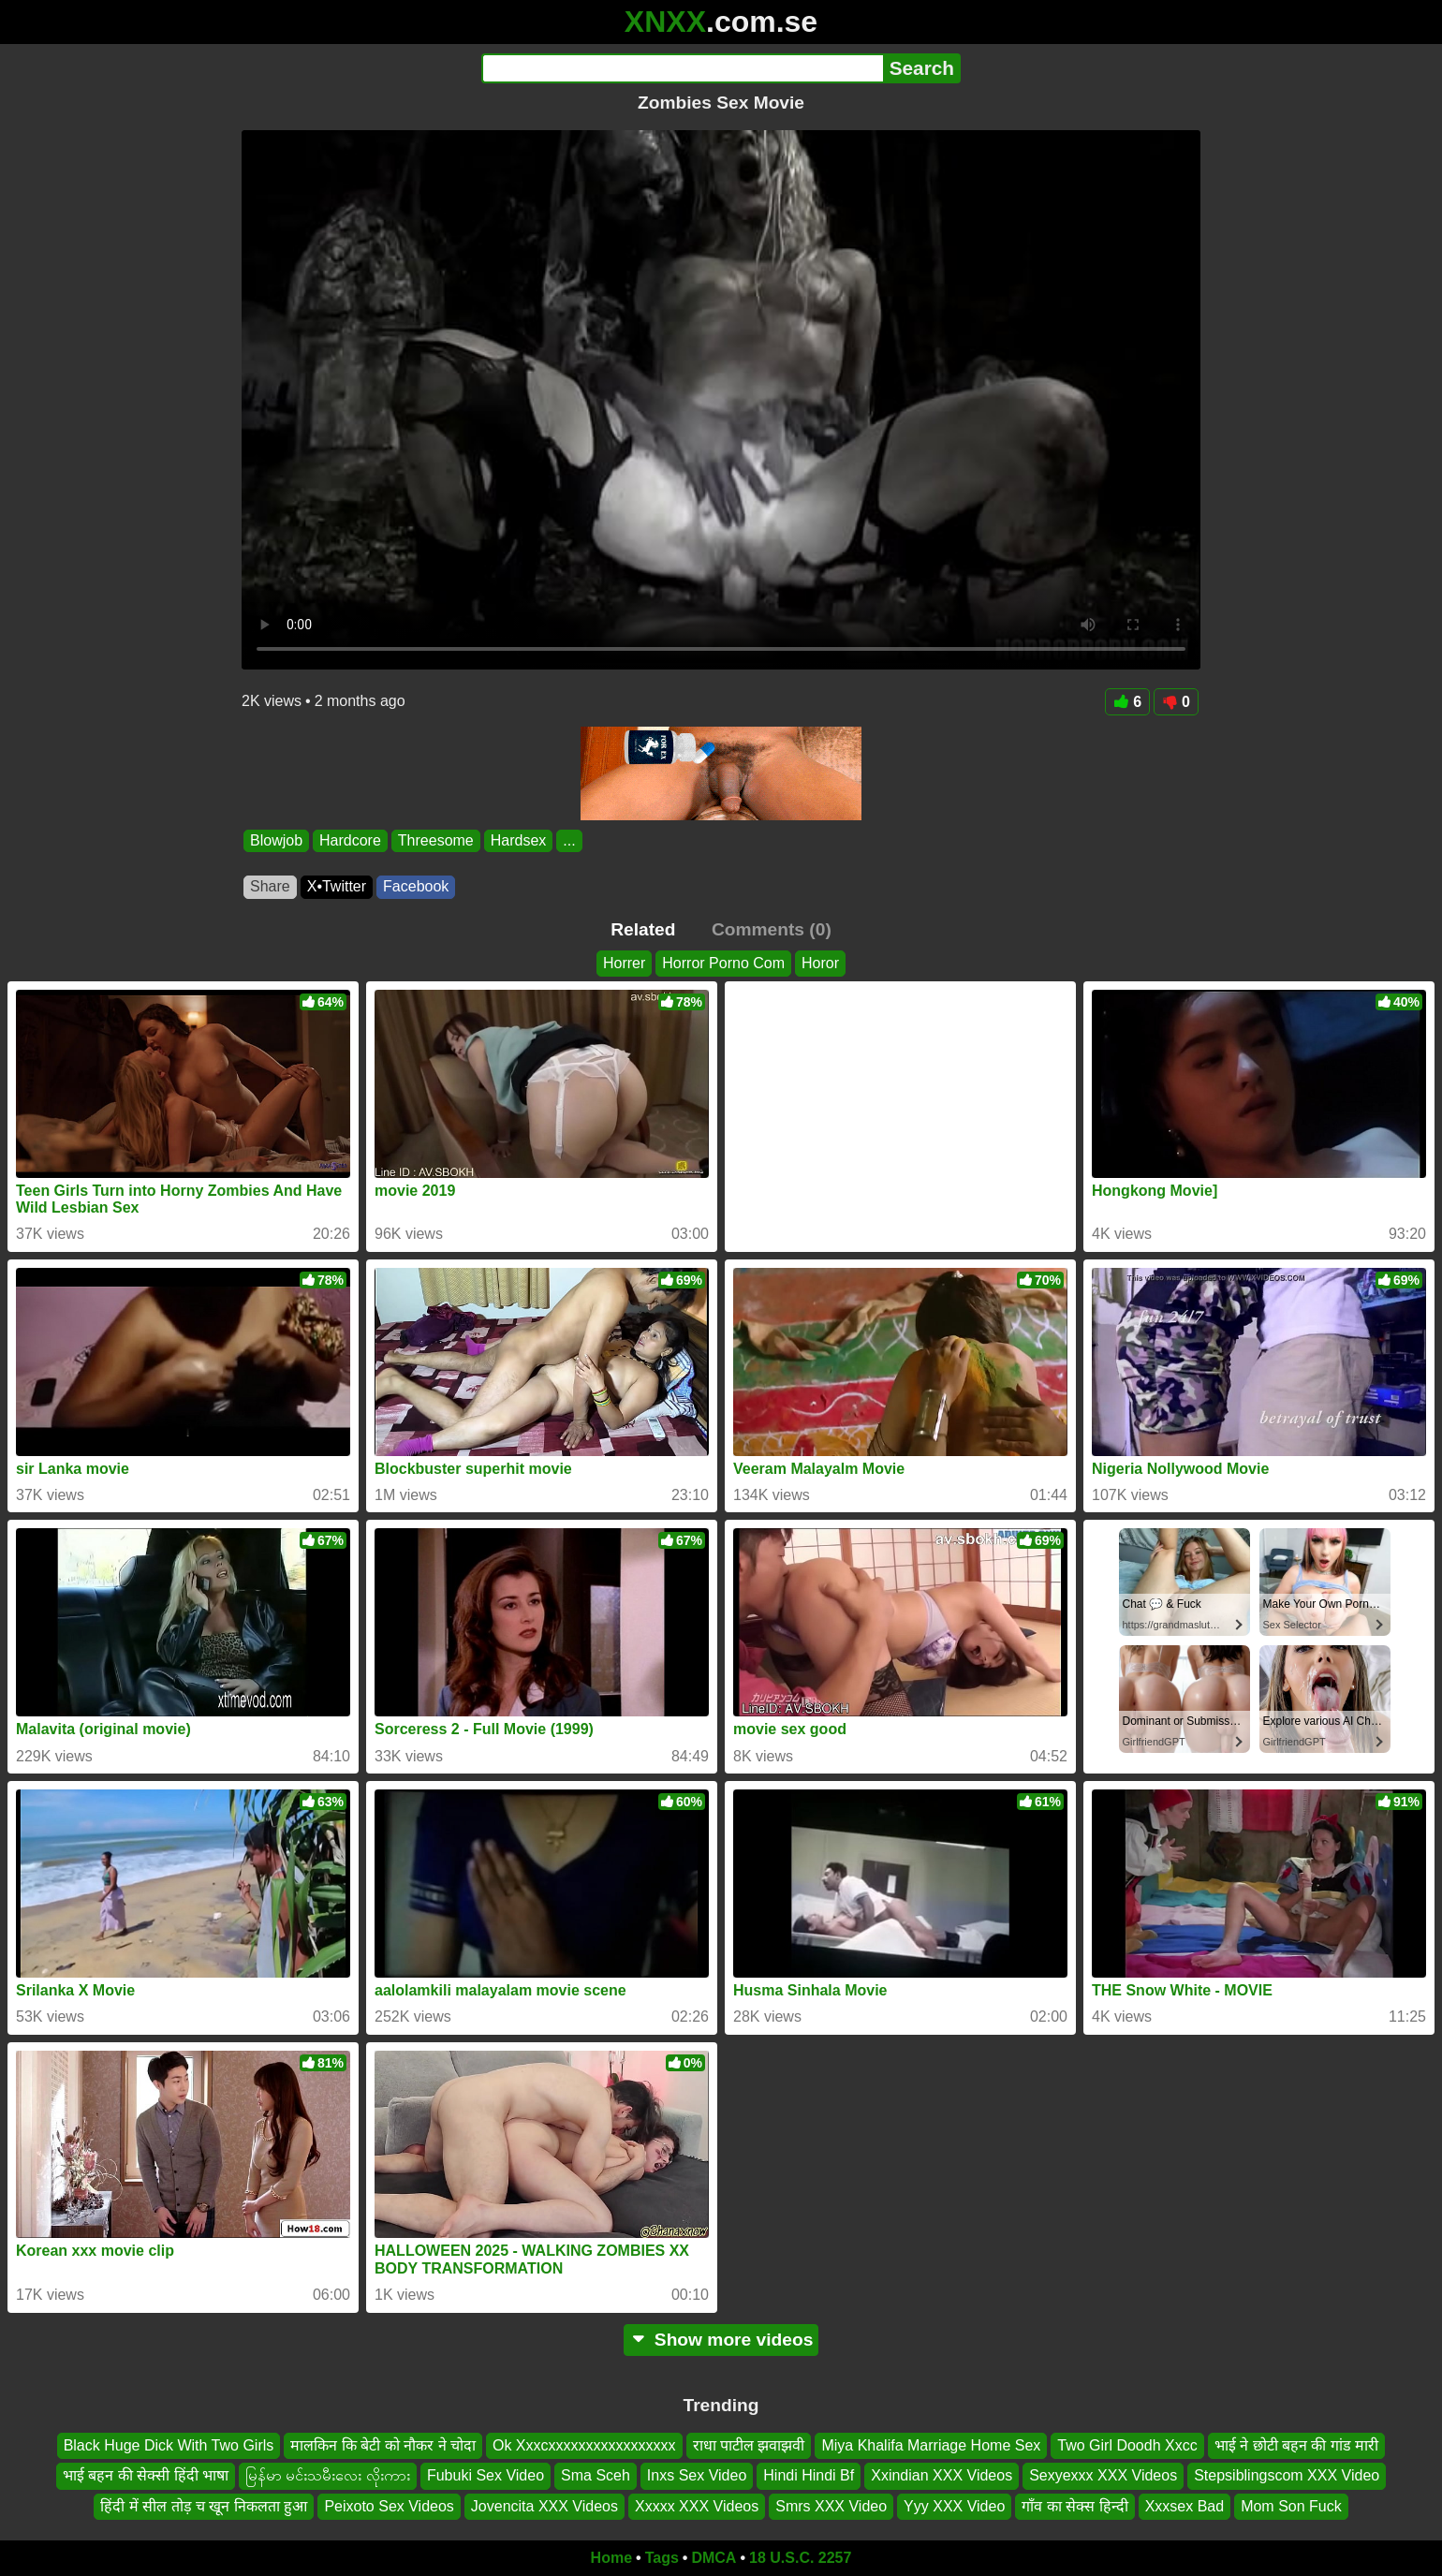 This screenshot has height=2576, width=1442. I want to click on Jovencita XXX Videos, so click(544, 2505).